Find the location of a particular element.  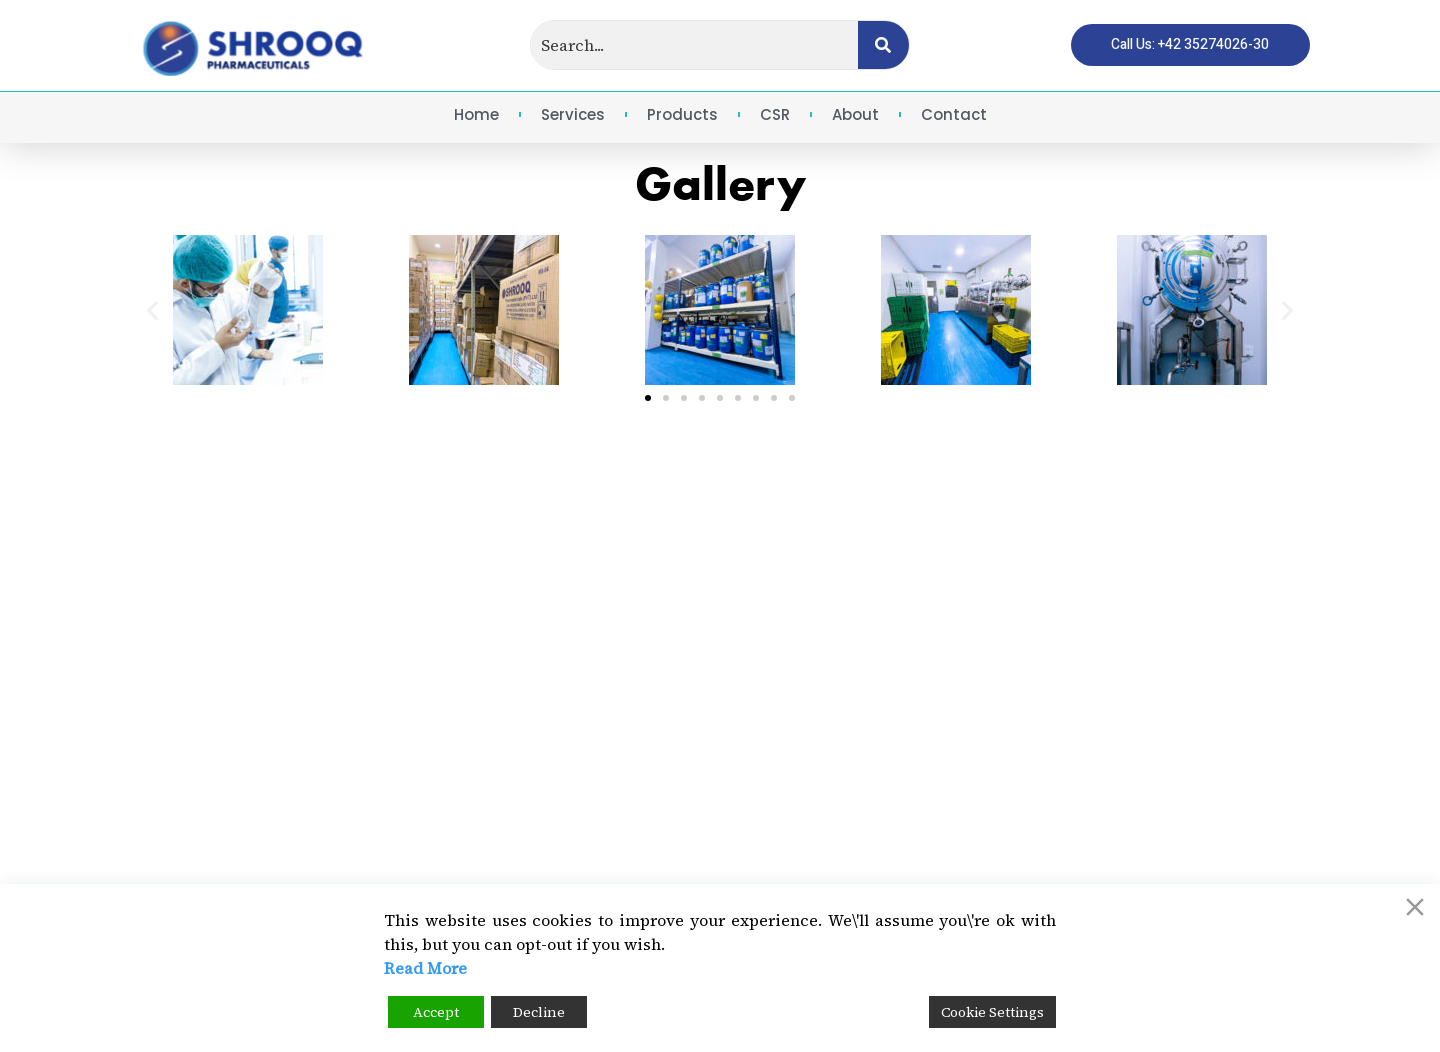

[Email] is located at coordinates (945, 816).